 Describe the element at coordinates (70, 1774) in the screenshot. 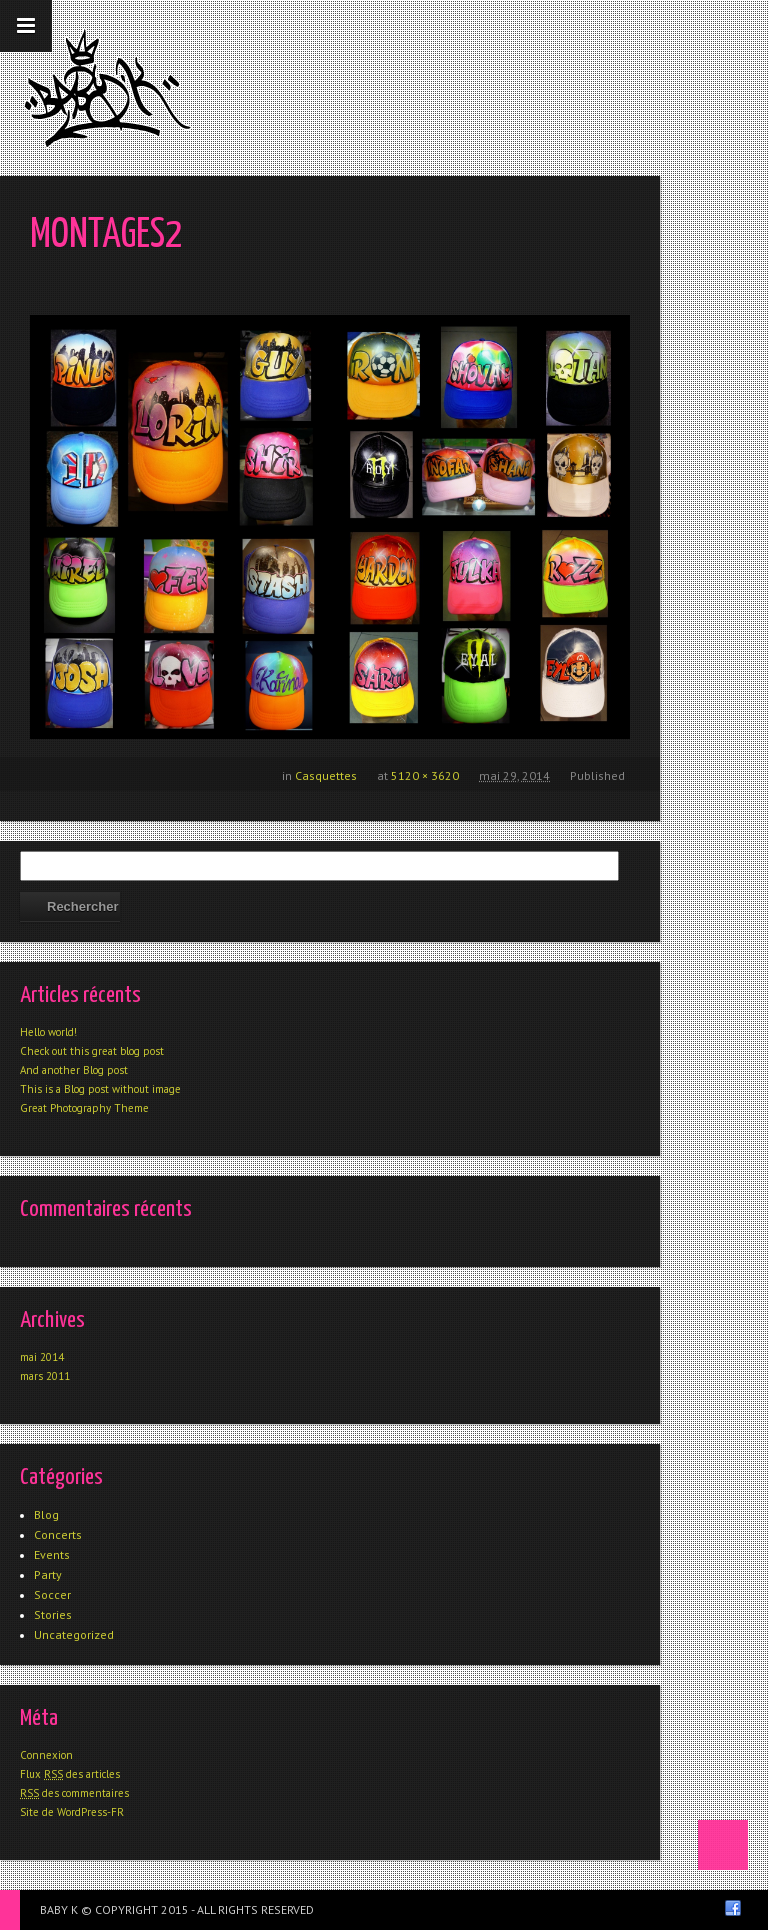

I see `Flux des articles` at that location.